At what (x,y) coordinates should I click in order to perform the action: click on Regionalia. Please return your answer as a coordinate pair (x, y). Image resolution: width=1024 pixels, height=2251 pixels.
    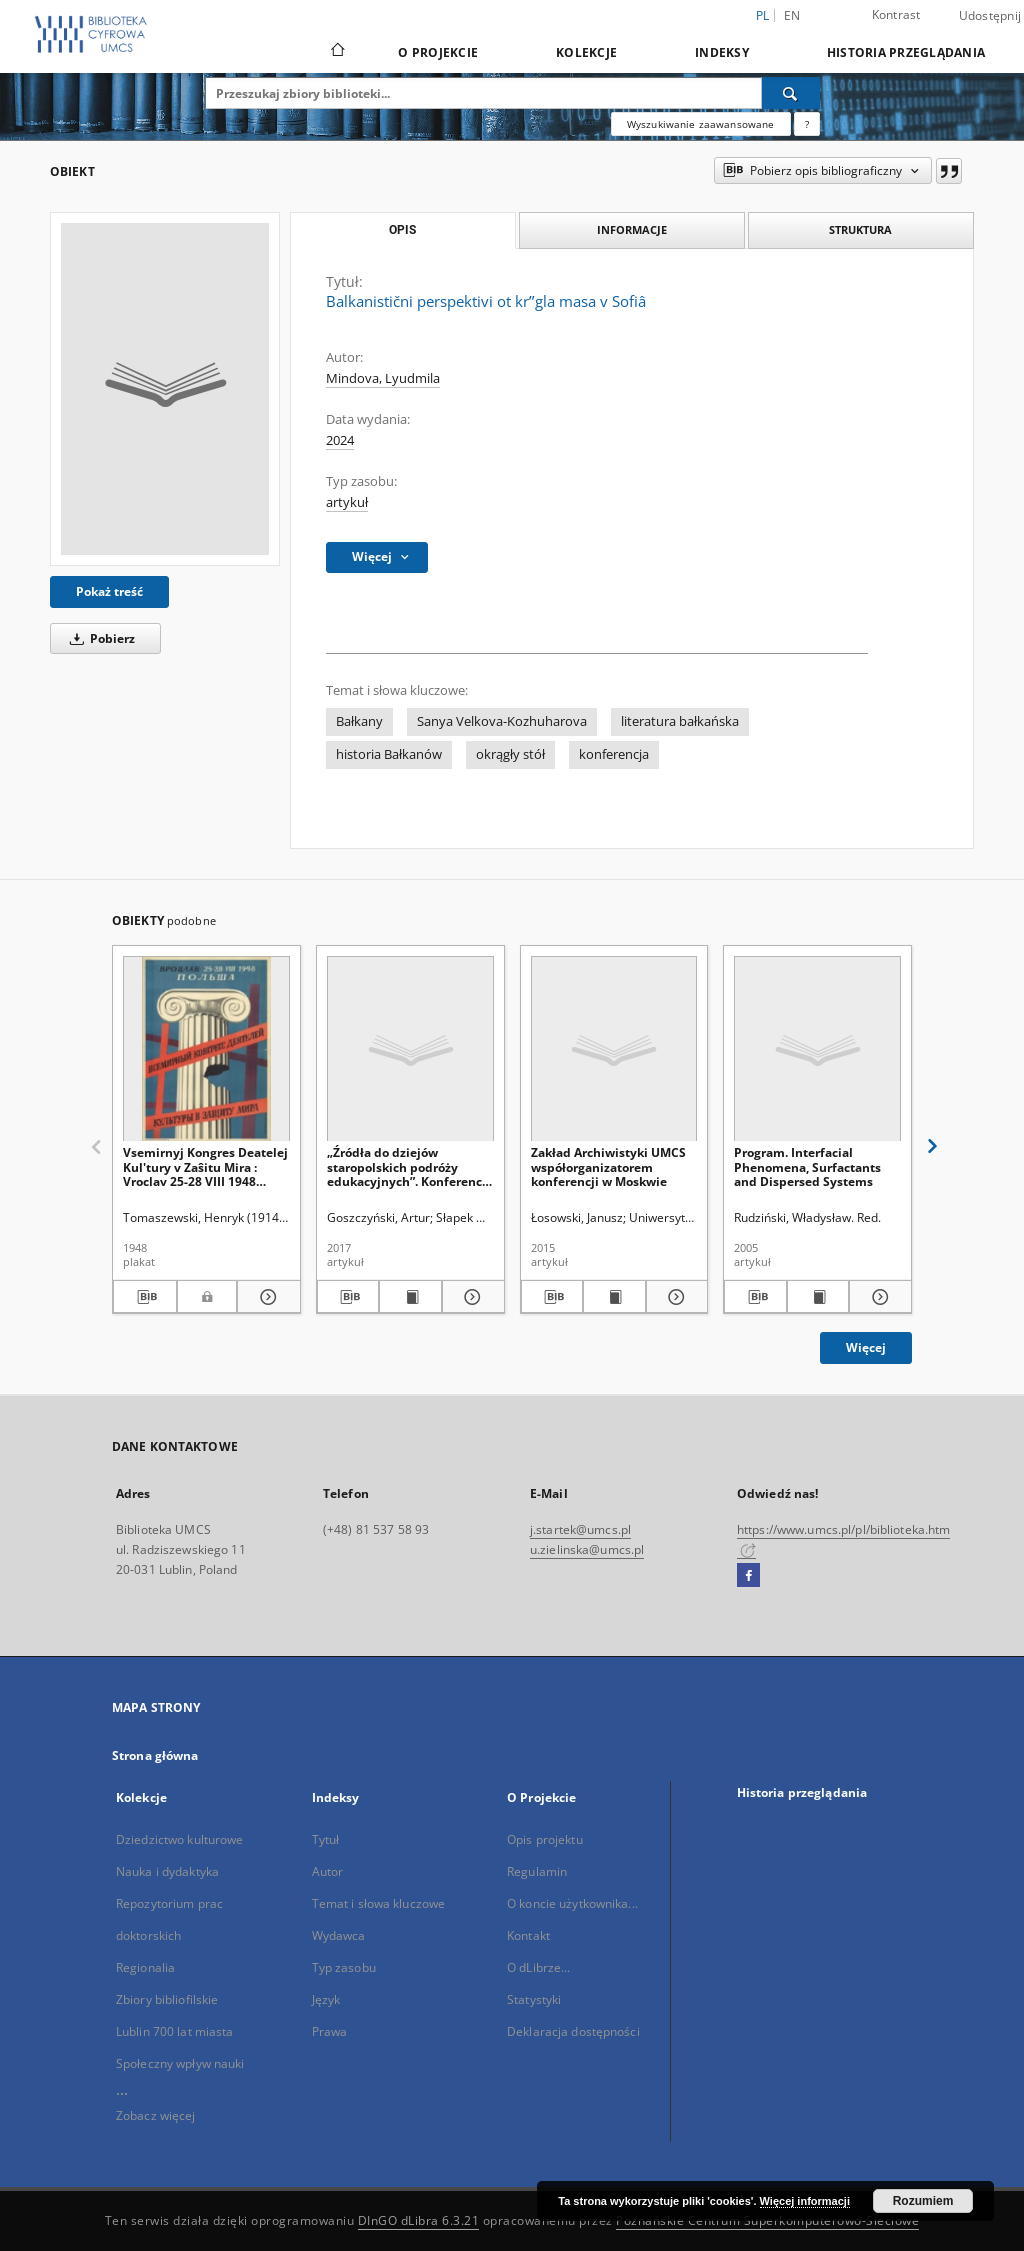
    Looking at the image, I should click on (145, 1967).